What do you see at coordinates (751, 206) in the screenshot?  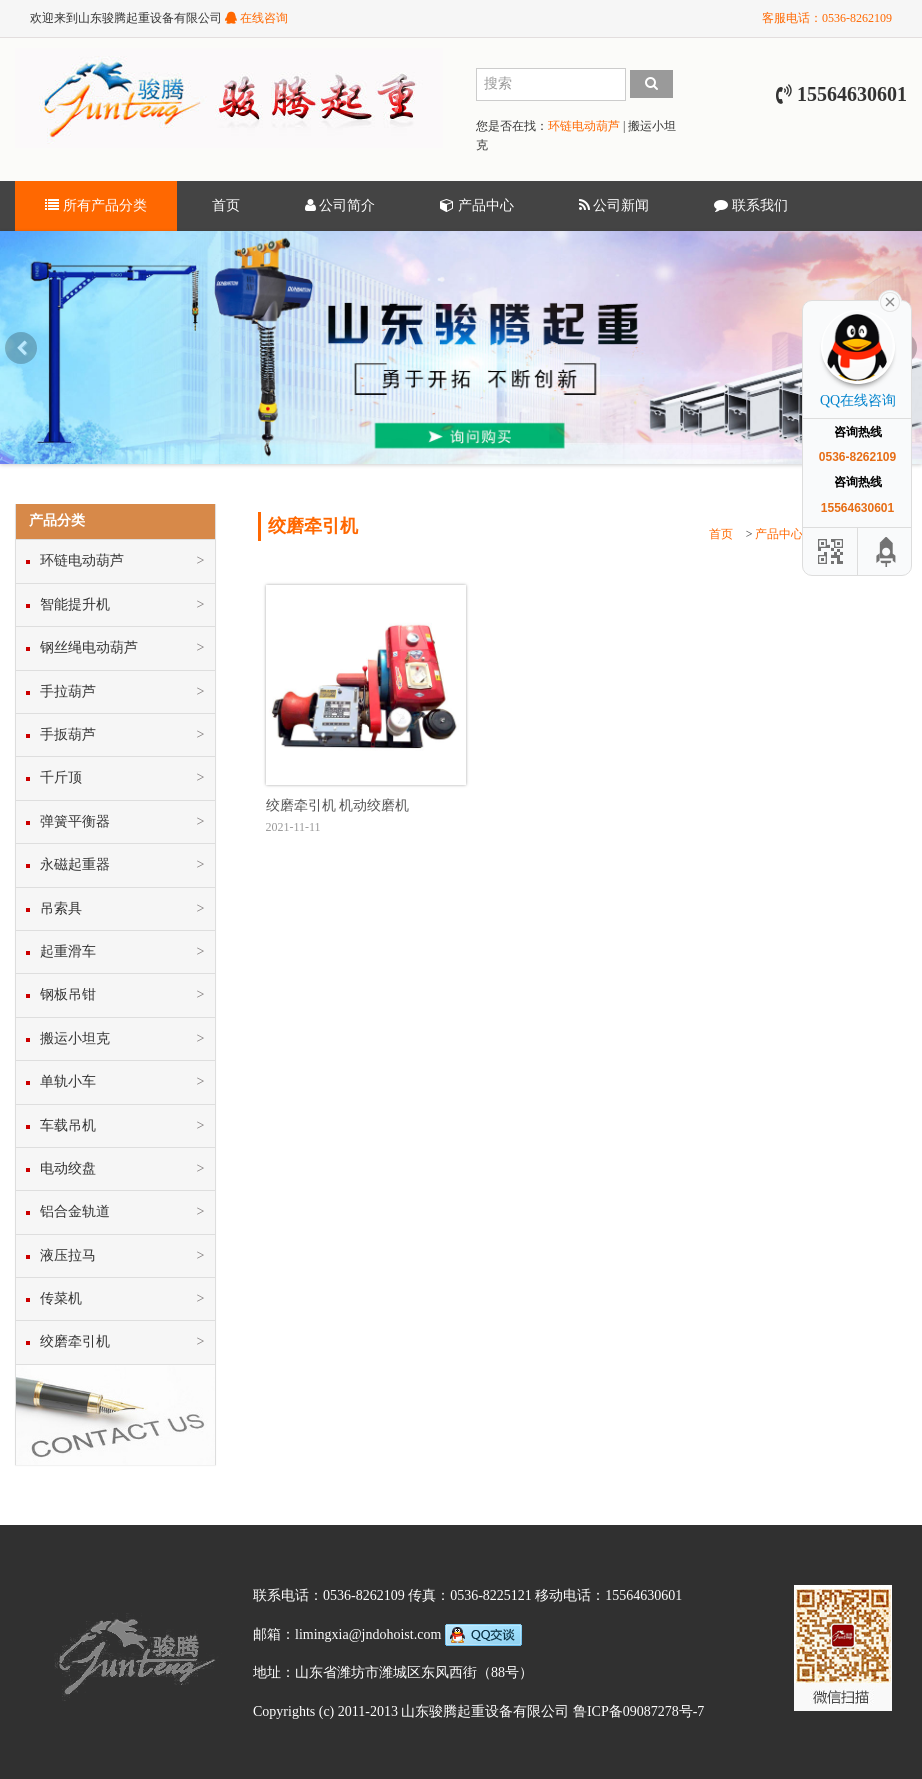 I see `联系我们` at bounding box center [751, 206].